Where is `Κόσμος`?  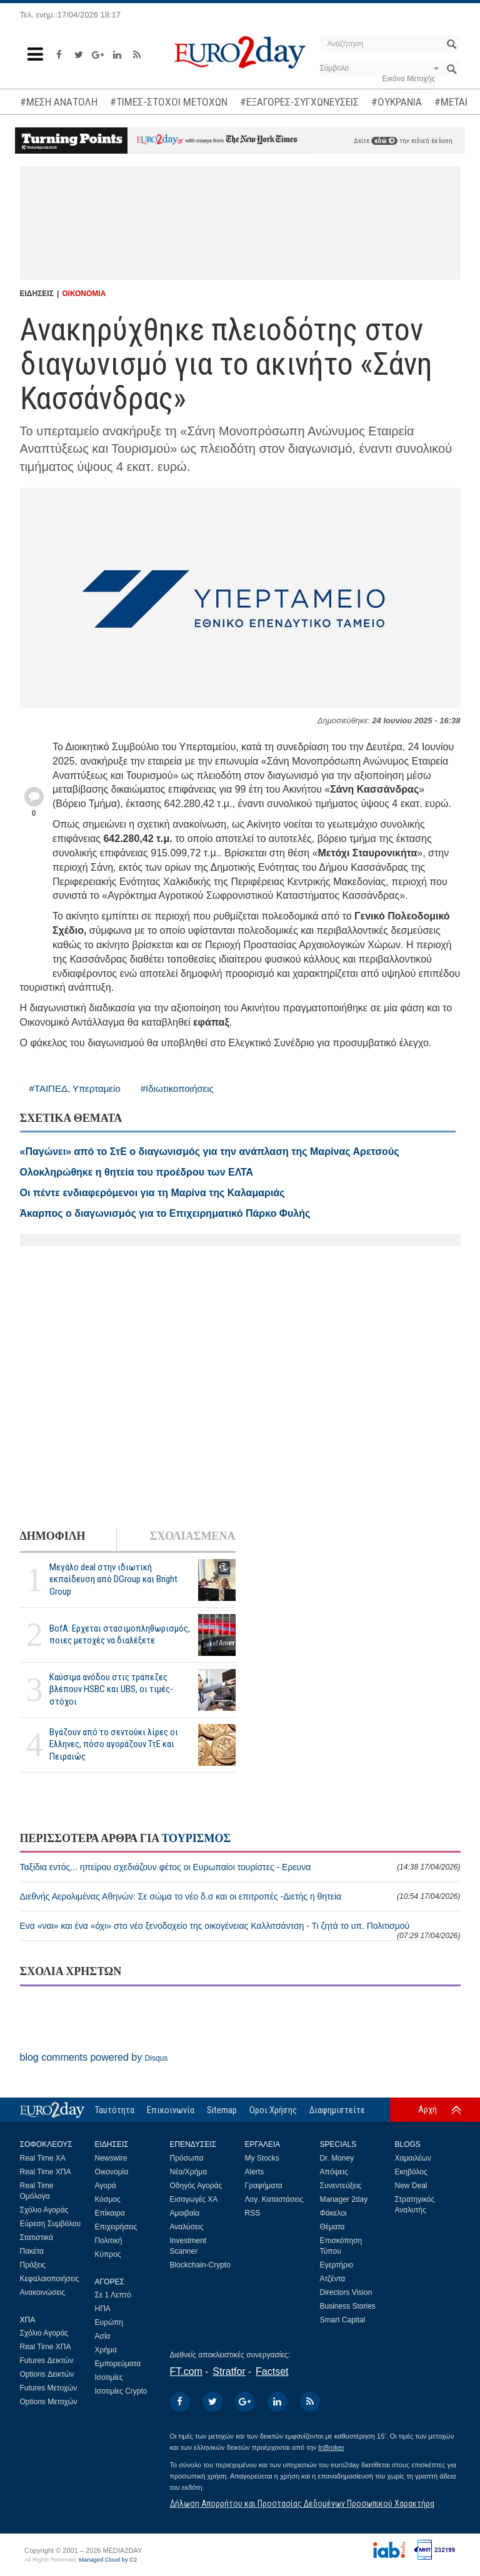 Κόσμος is located at coordinates (108, 2199).